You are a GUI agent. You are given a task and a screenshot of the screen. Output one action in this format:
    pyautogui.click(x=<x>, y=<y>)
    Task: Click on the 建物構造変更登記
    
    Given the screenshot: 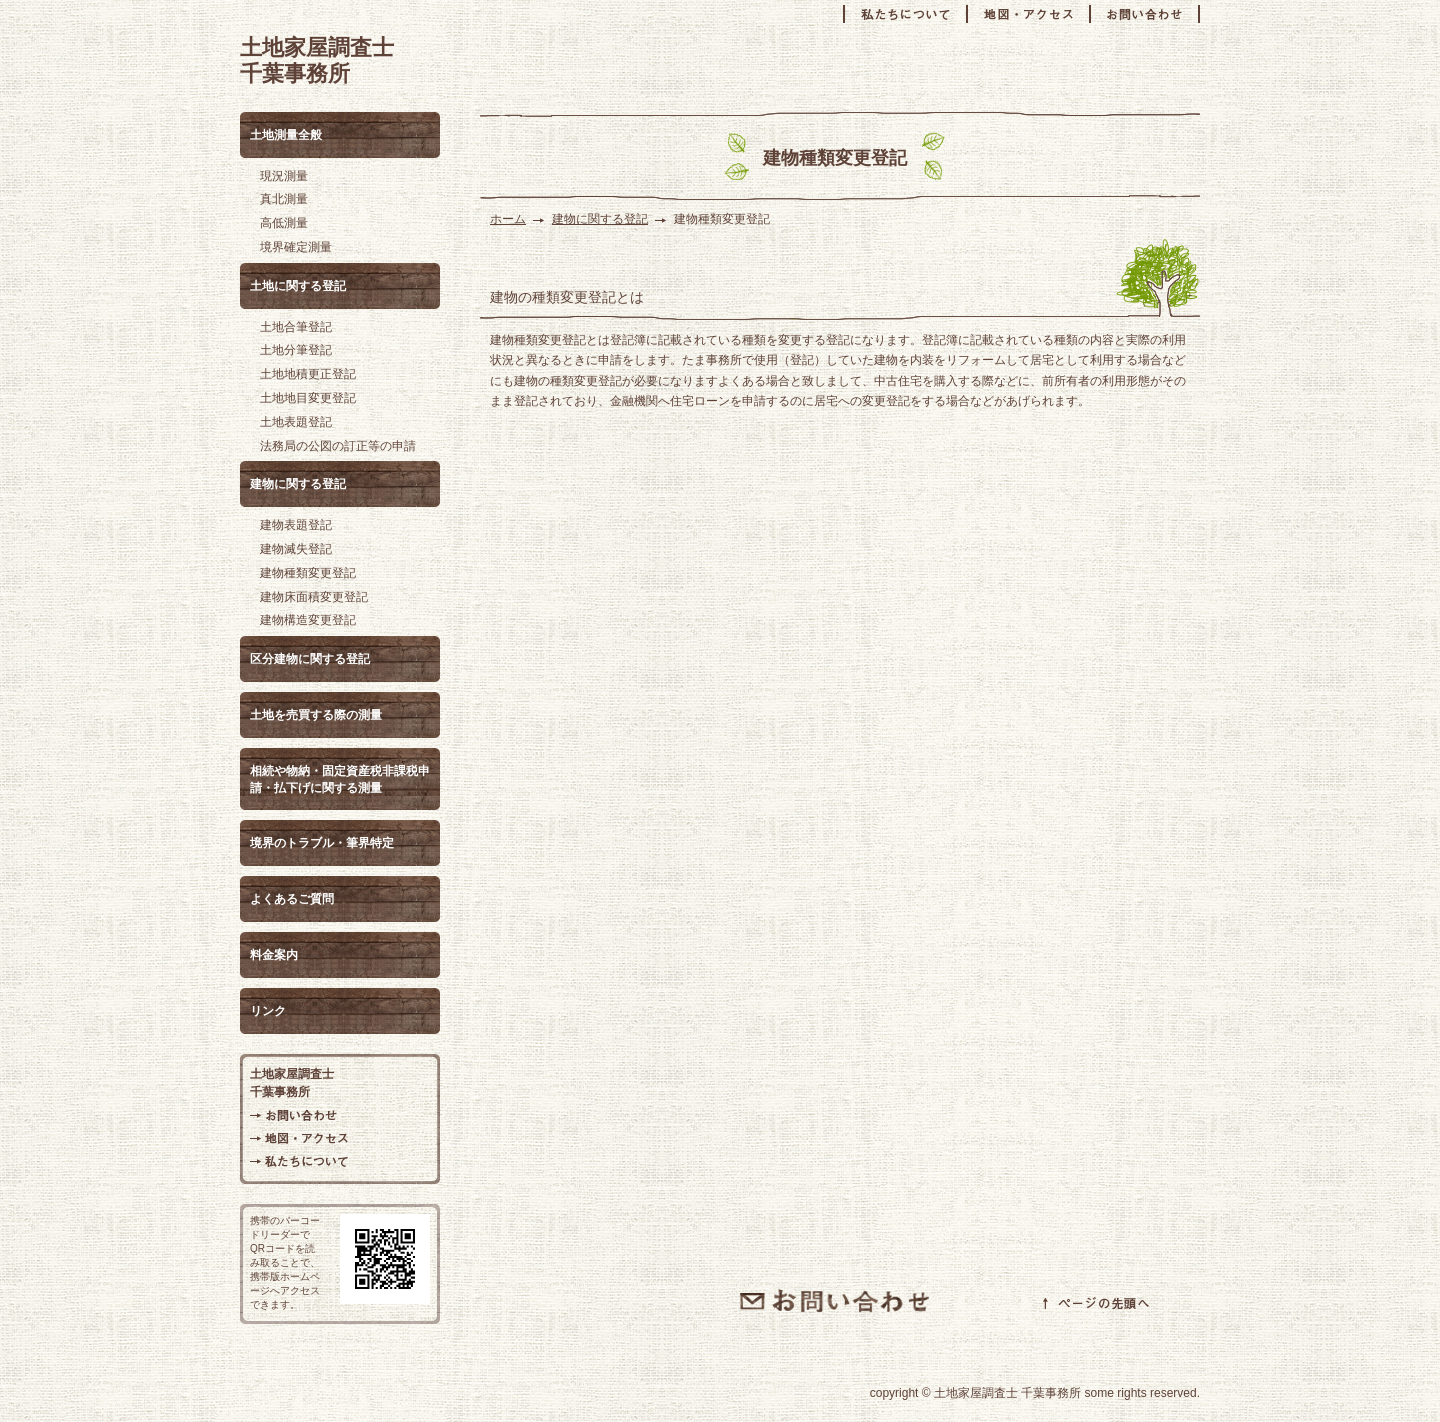 What is the action you would take?
    pyautogui.click(x=308, y=620)
    